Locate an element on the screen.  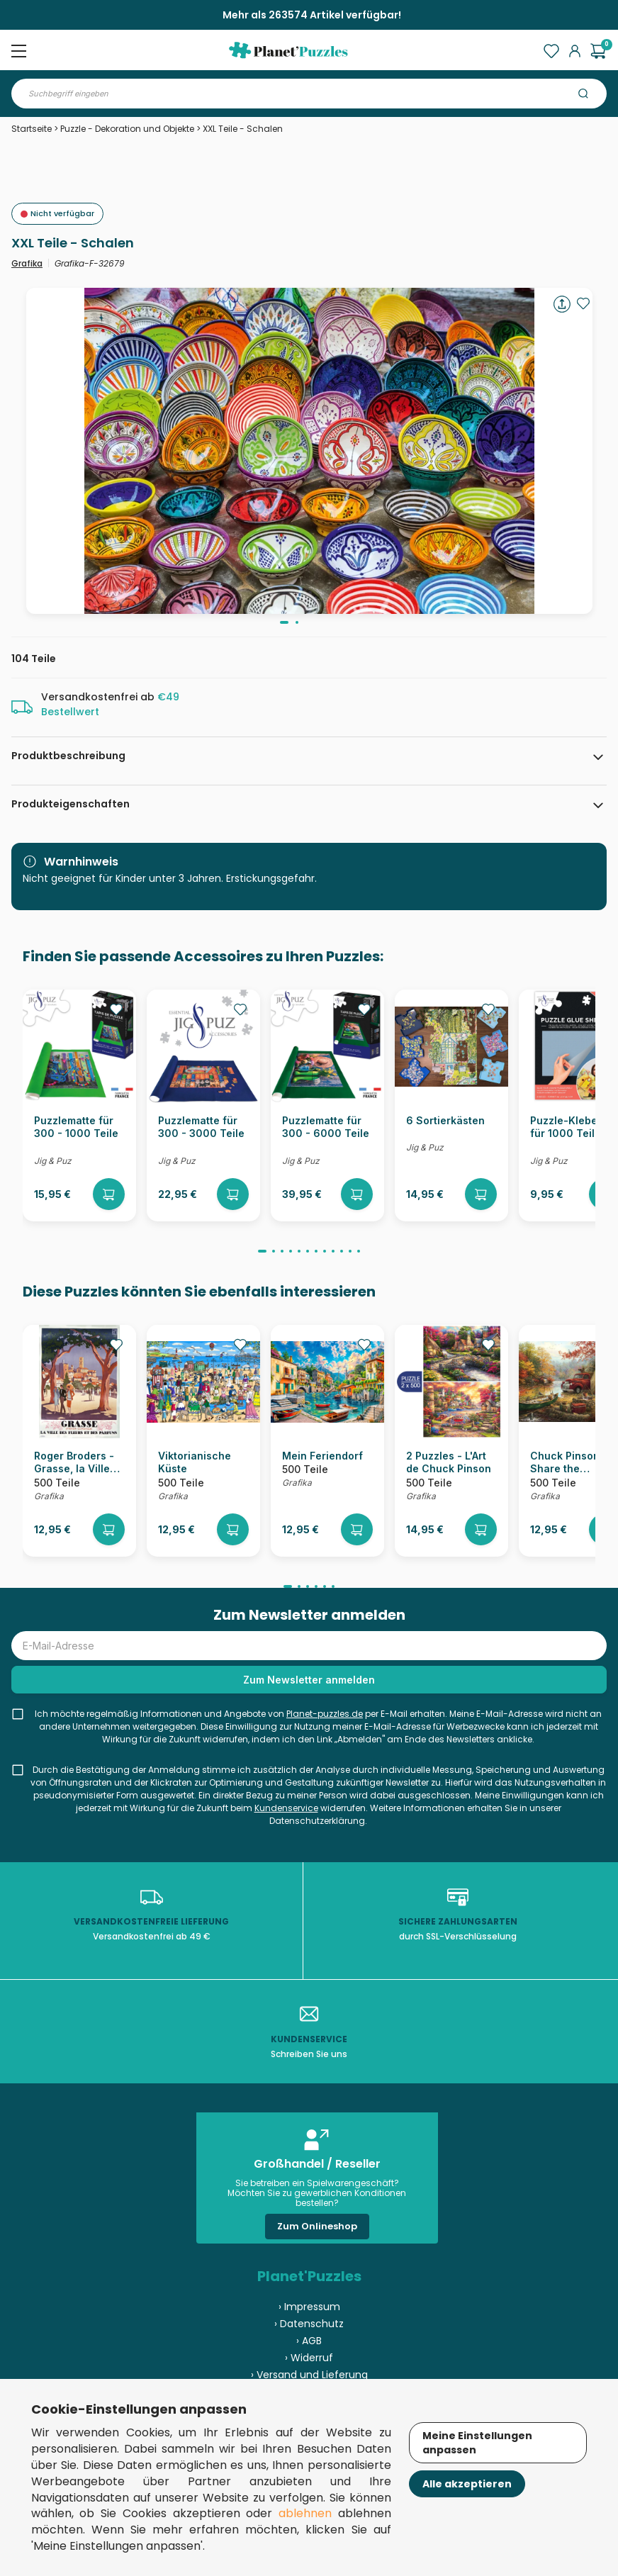
Kundenservice is located at coordinates (286, 1808).